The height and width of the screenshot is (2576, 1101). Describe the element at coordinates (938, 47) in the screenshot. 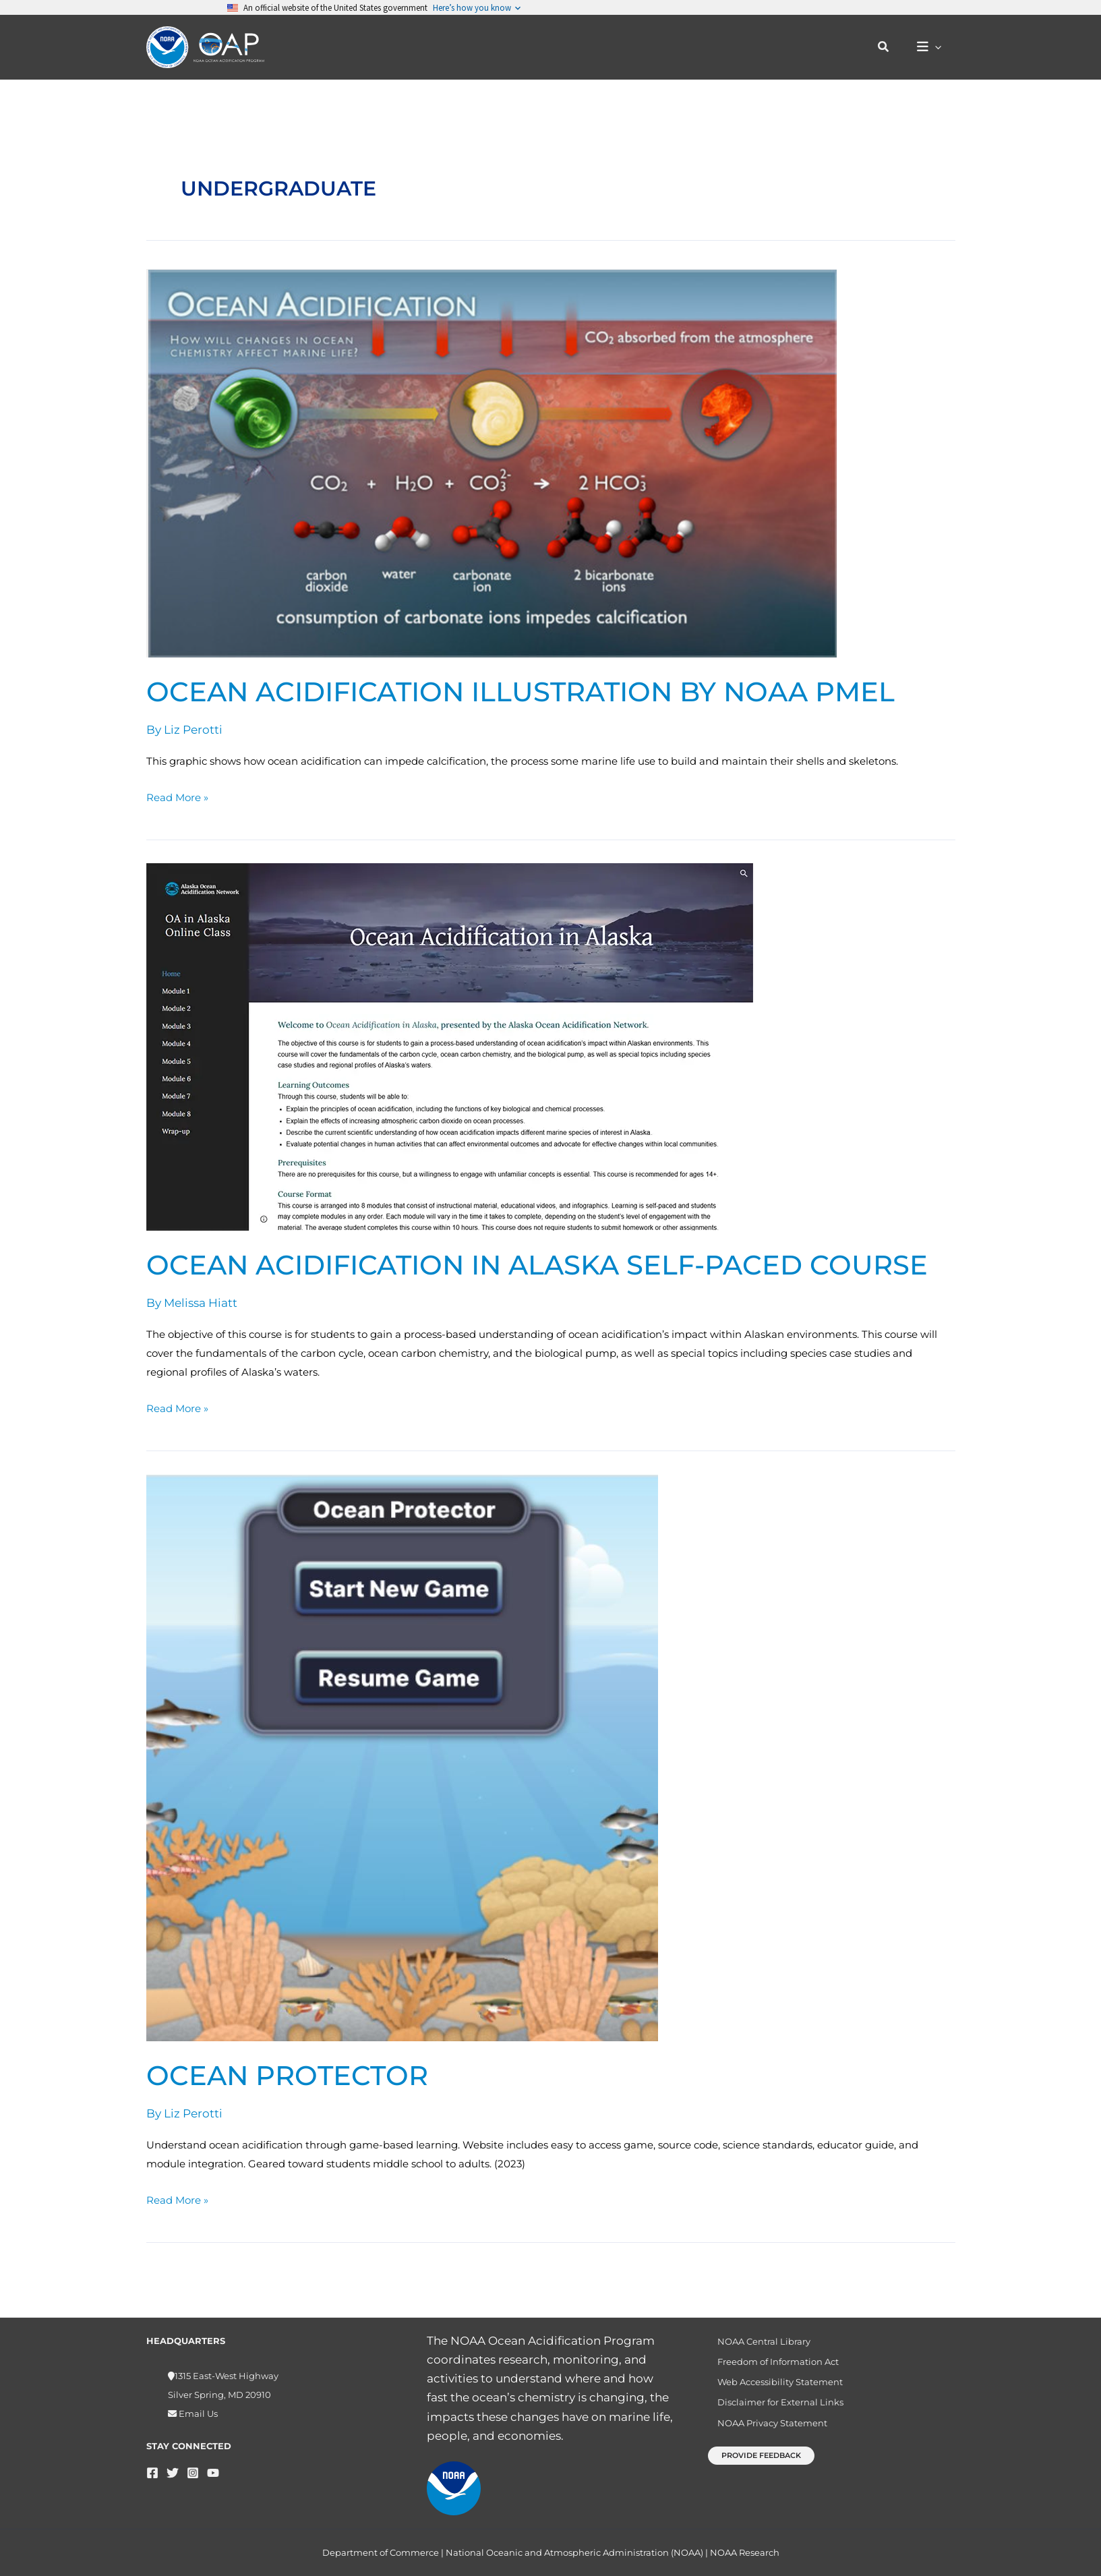

I see `[application]` at that location.